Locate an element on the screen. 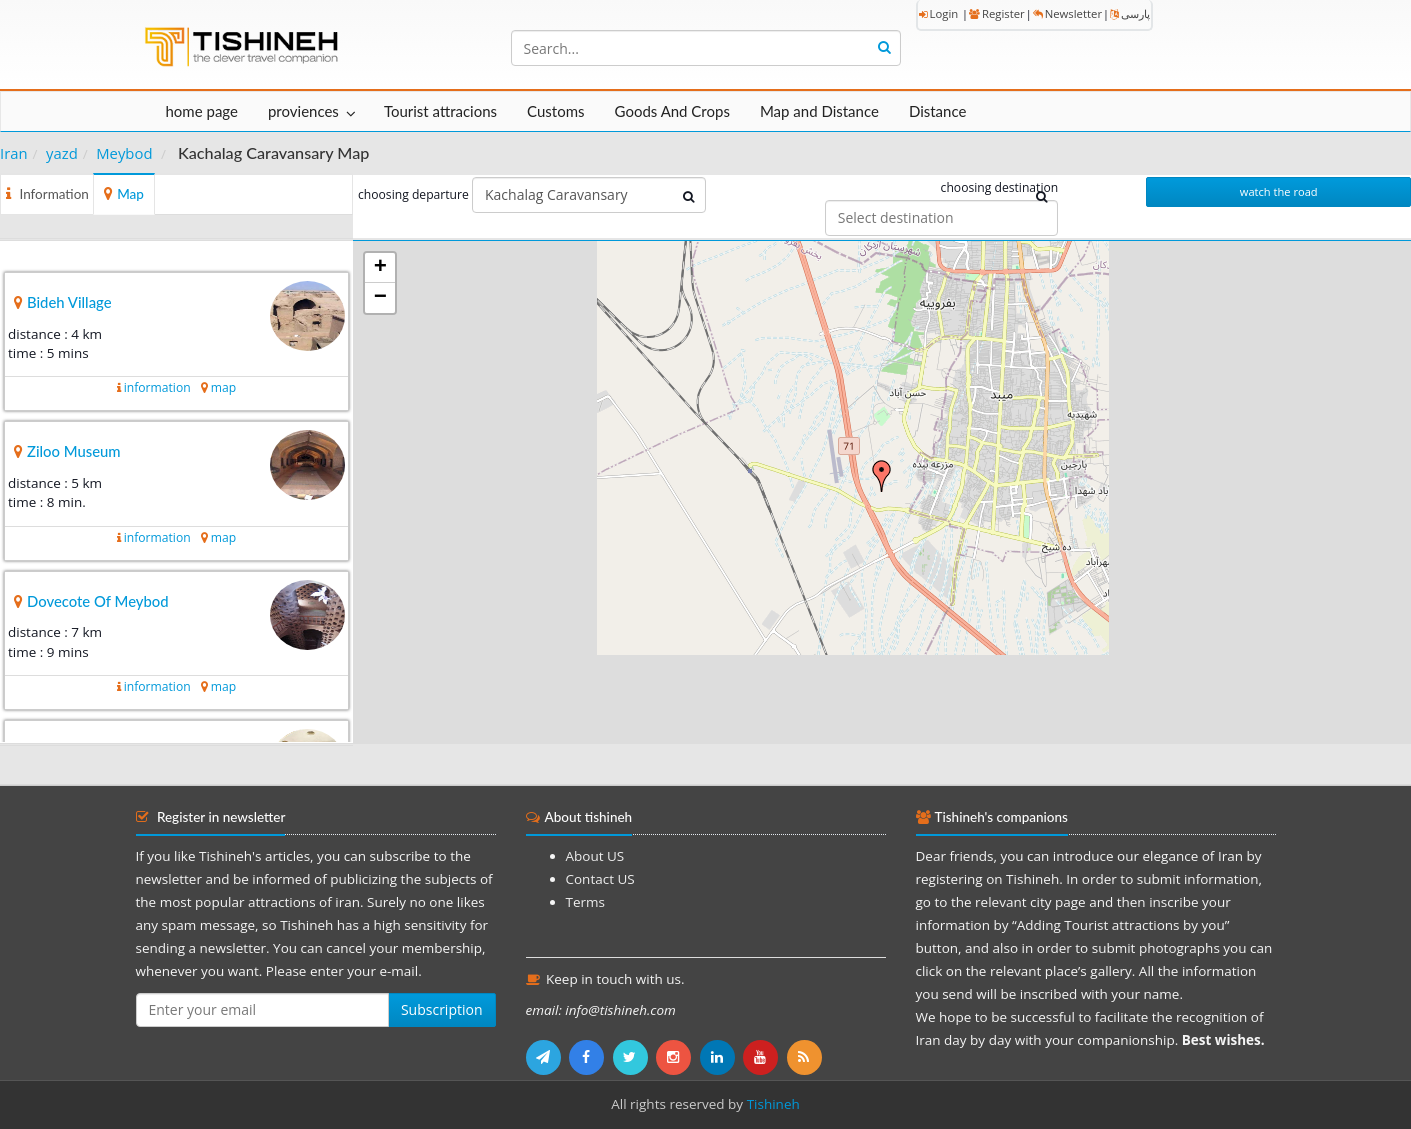  map is located at coordinates (223, 387).